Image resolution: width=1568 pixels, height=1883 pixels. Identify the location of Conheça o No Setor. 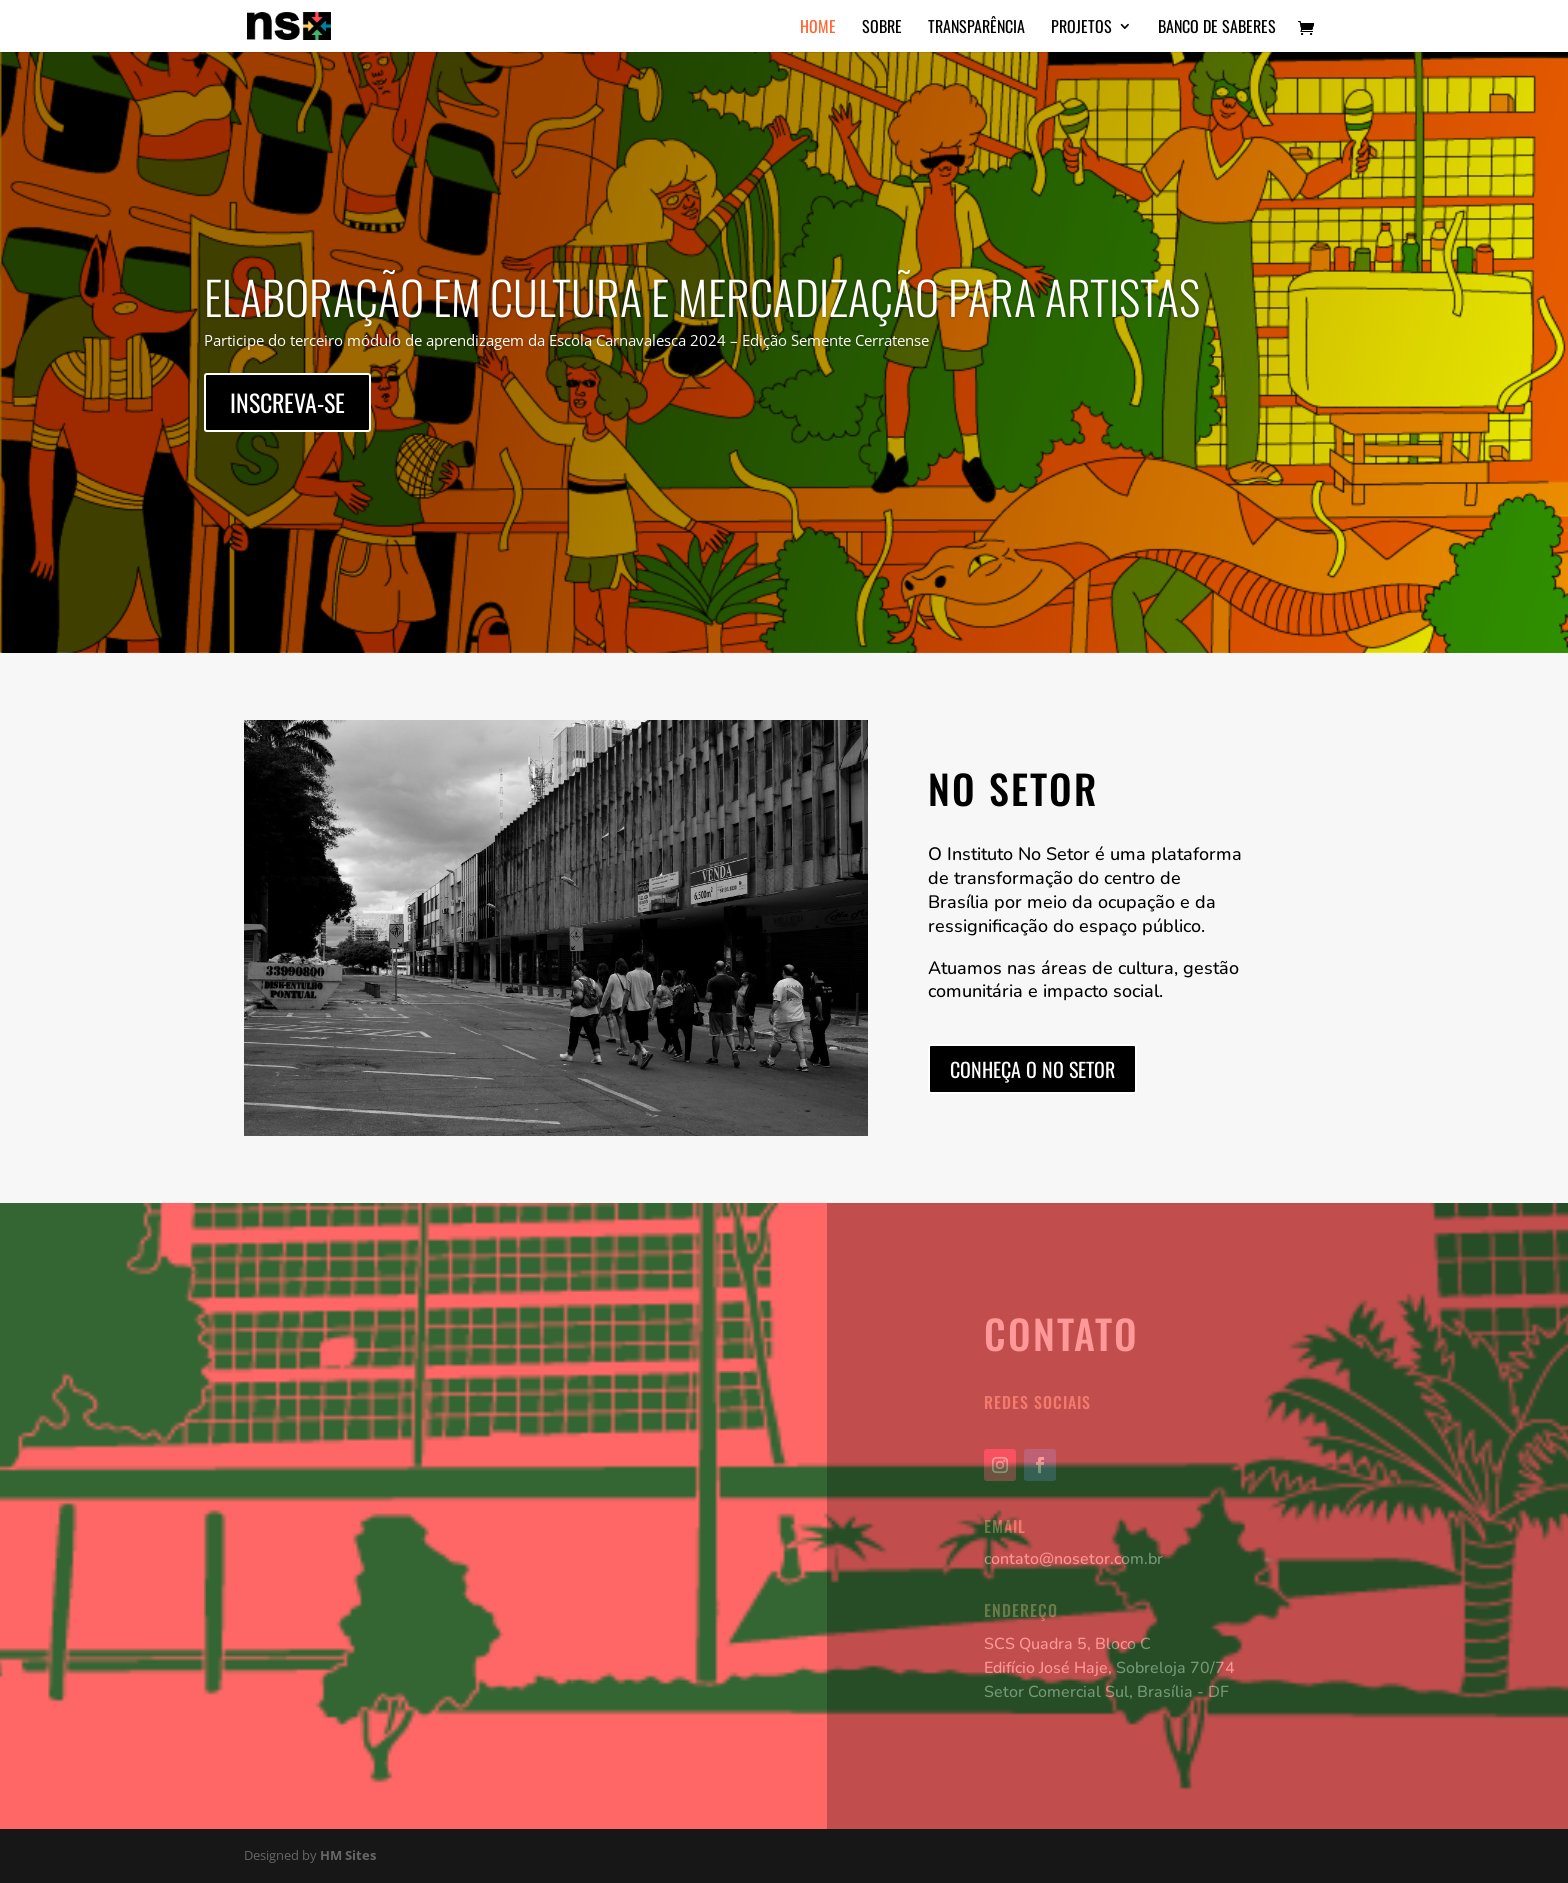
(1032, 1069).